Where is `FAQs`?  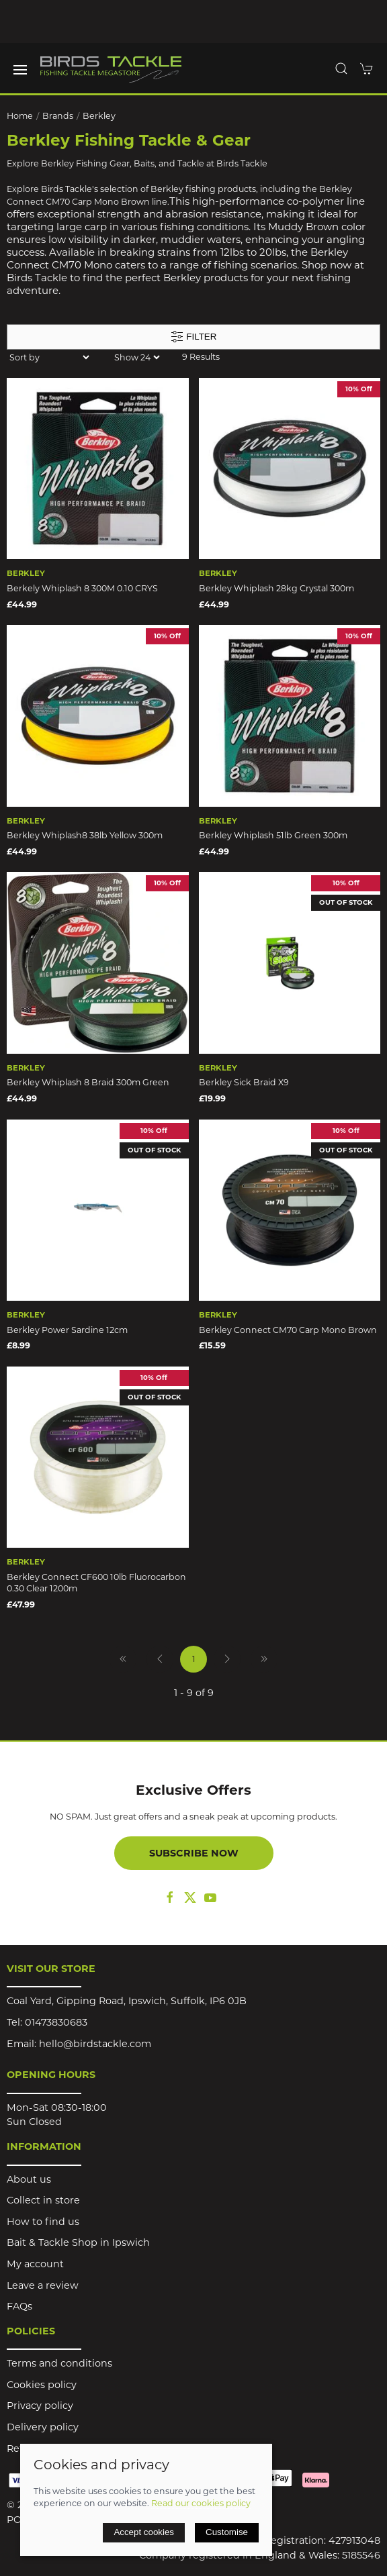 FAQs is located at coordinates (19, 2306).